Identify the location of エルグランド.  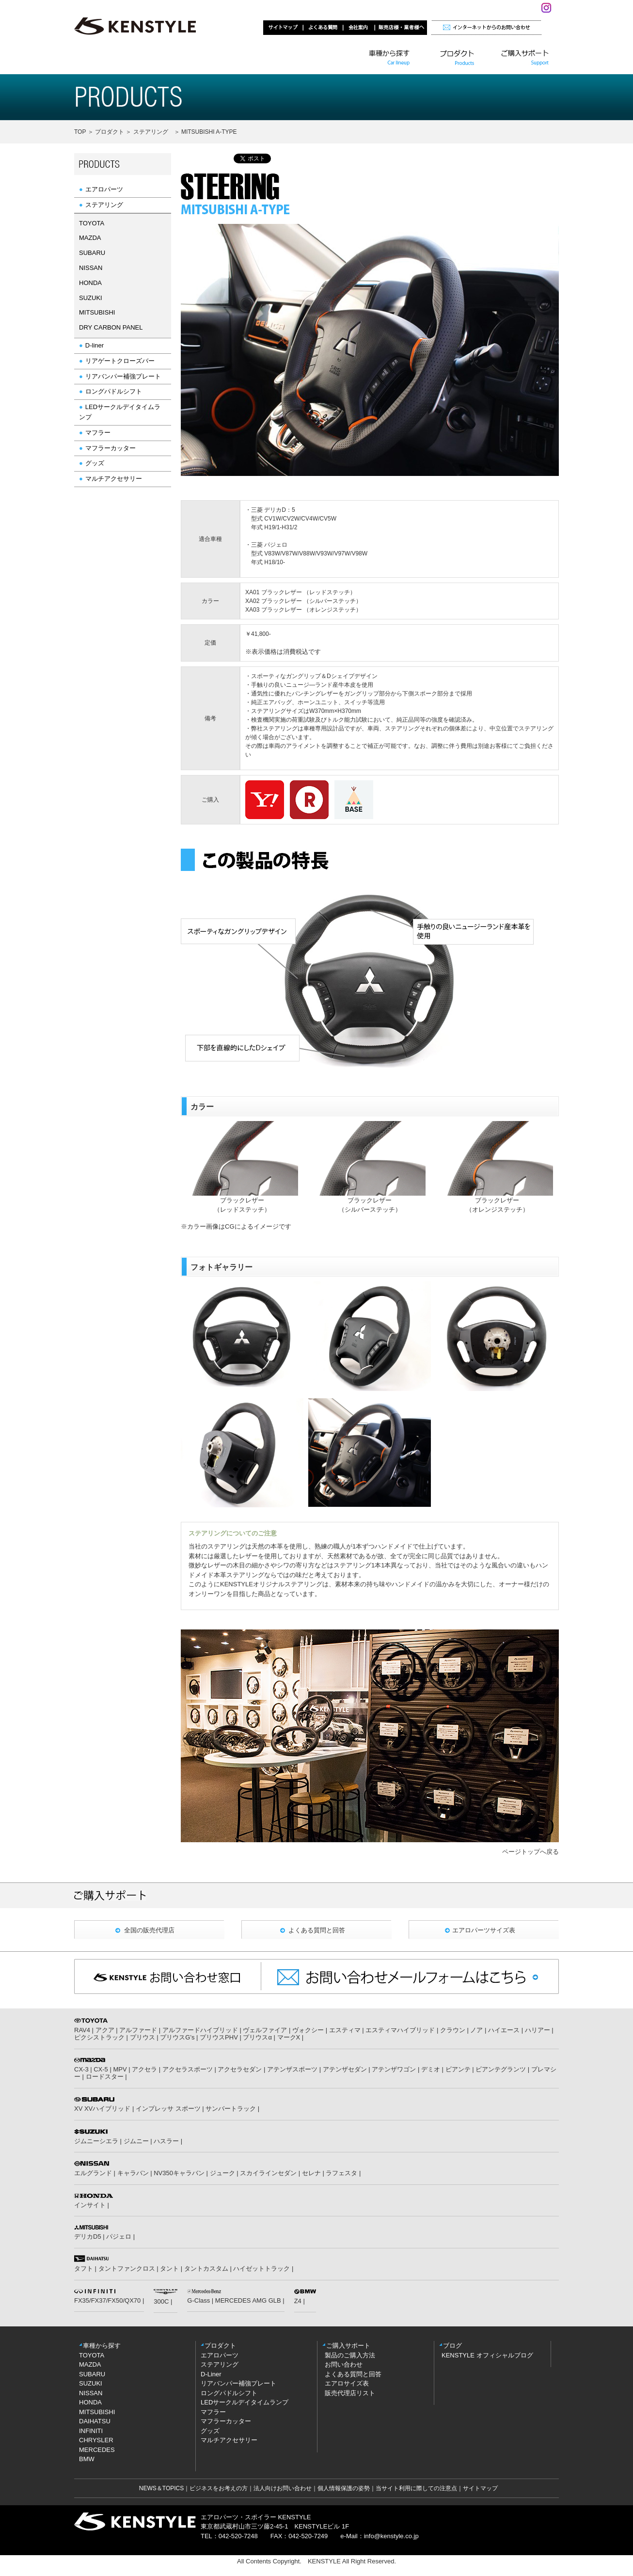
(93, 2173).